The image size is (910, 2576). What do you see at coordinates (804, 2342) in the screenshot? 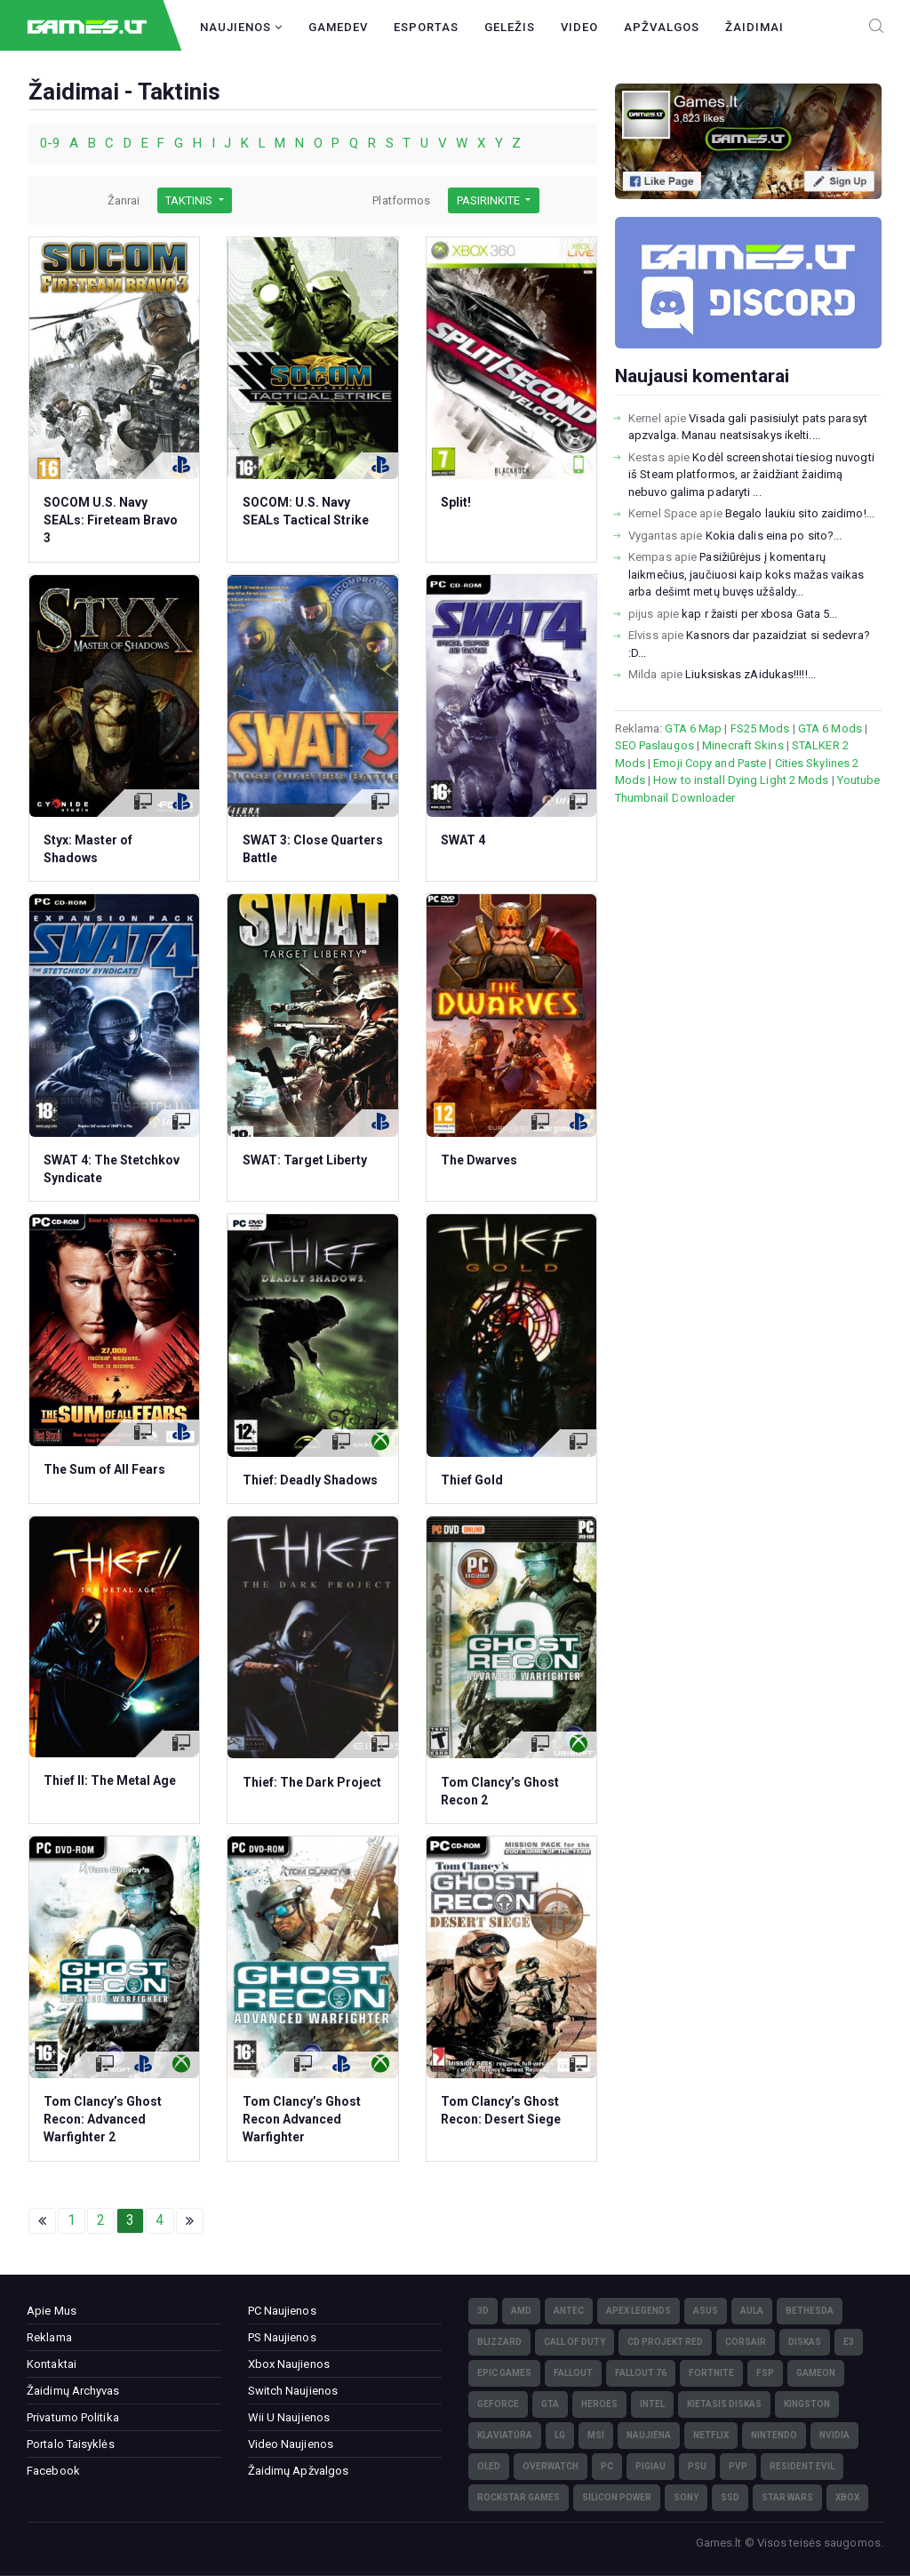
I see `diskas [diskas (11)]` at bounding box center [804, 2342].